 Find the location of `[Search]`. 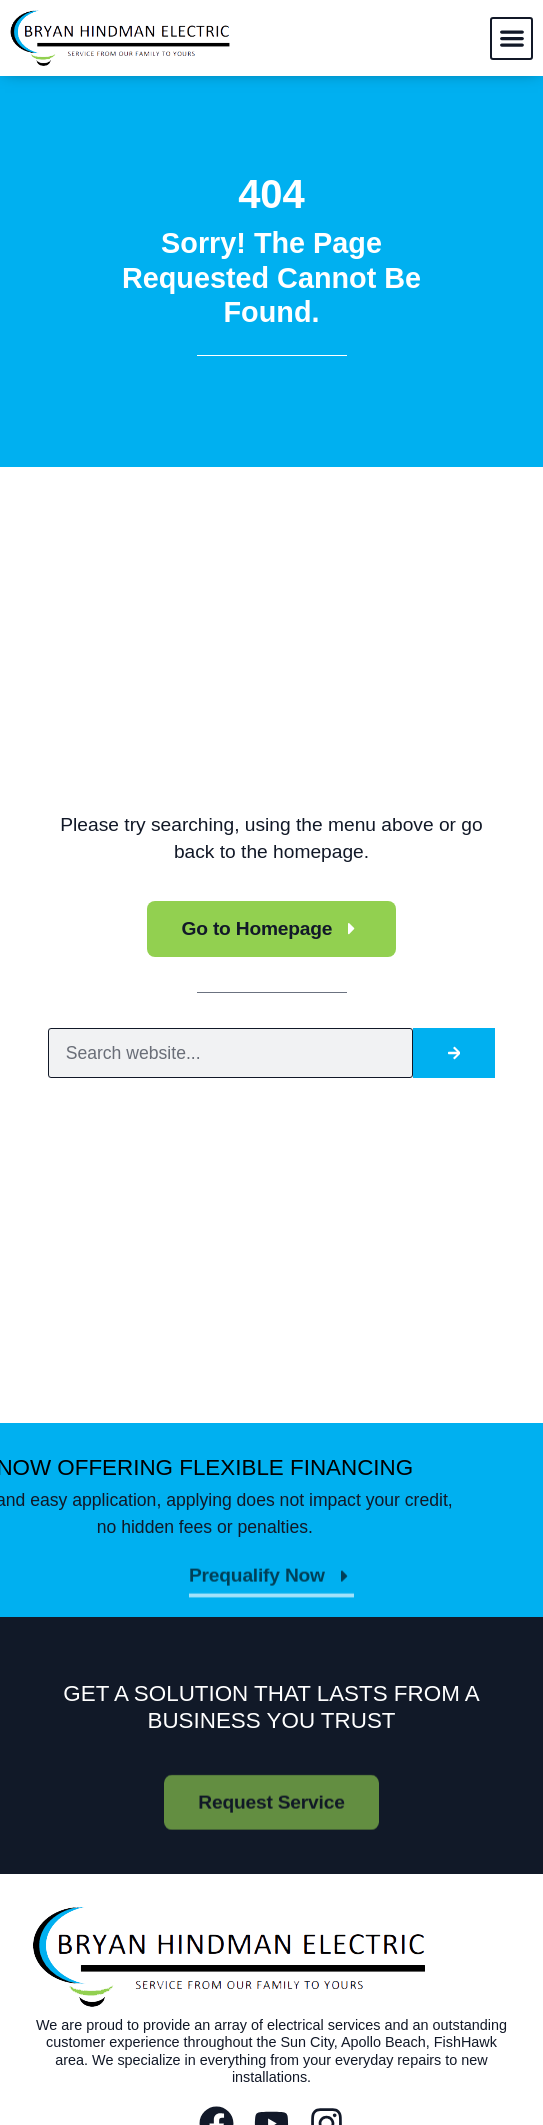

[Search] is located at coordinates (454, 1053).